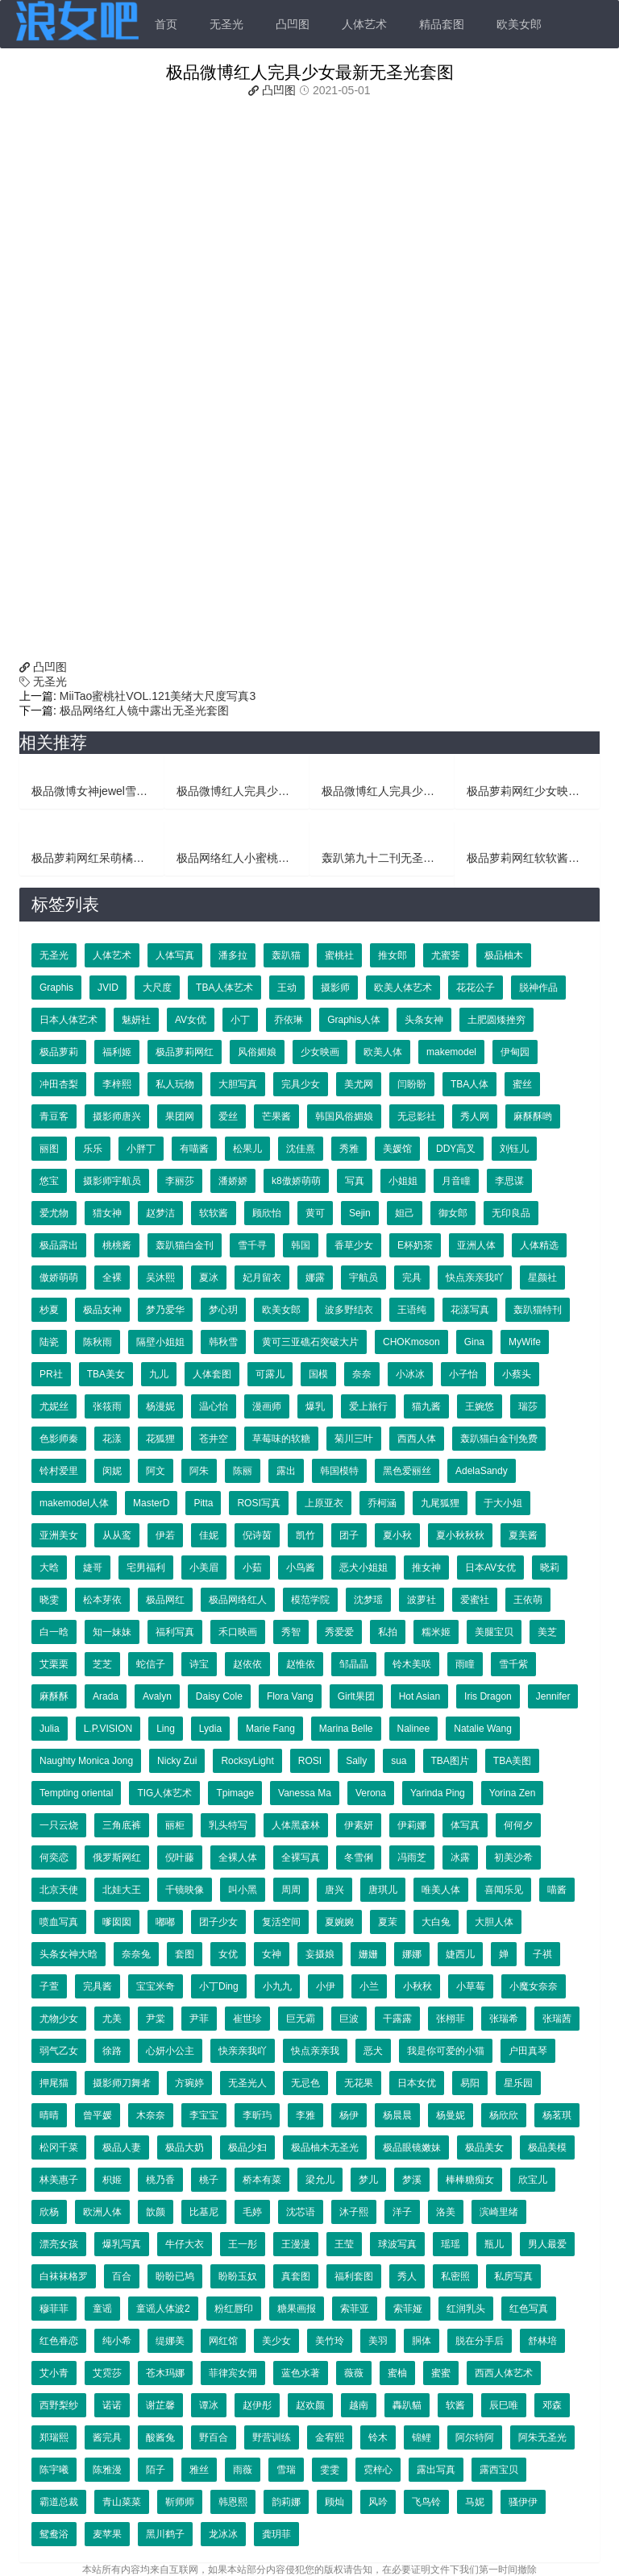 The width and height of the screenshot is (619, 2576). What do you see at coordinates (465, 1825) in the screenshot?
I see `体写真` at bounding box center [465, 1825].